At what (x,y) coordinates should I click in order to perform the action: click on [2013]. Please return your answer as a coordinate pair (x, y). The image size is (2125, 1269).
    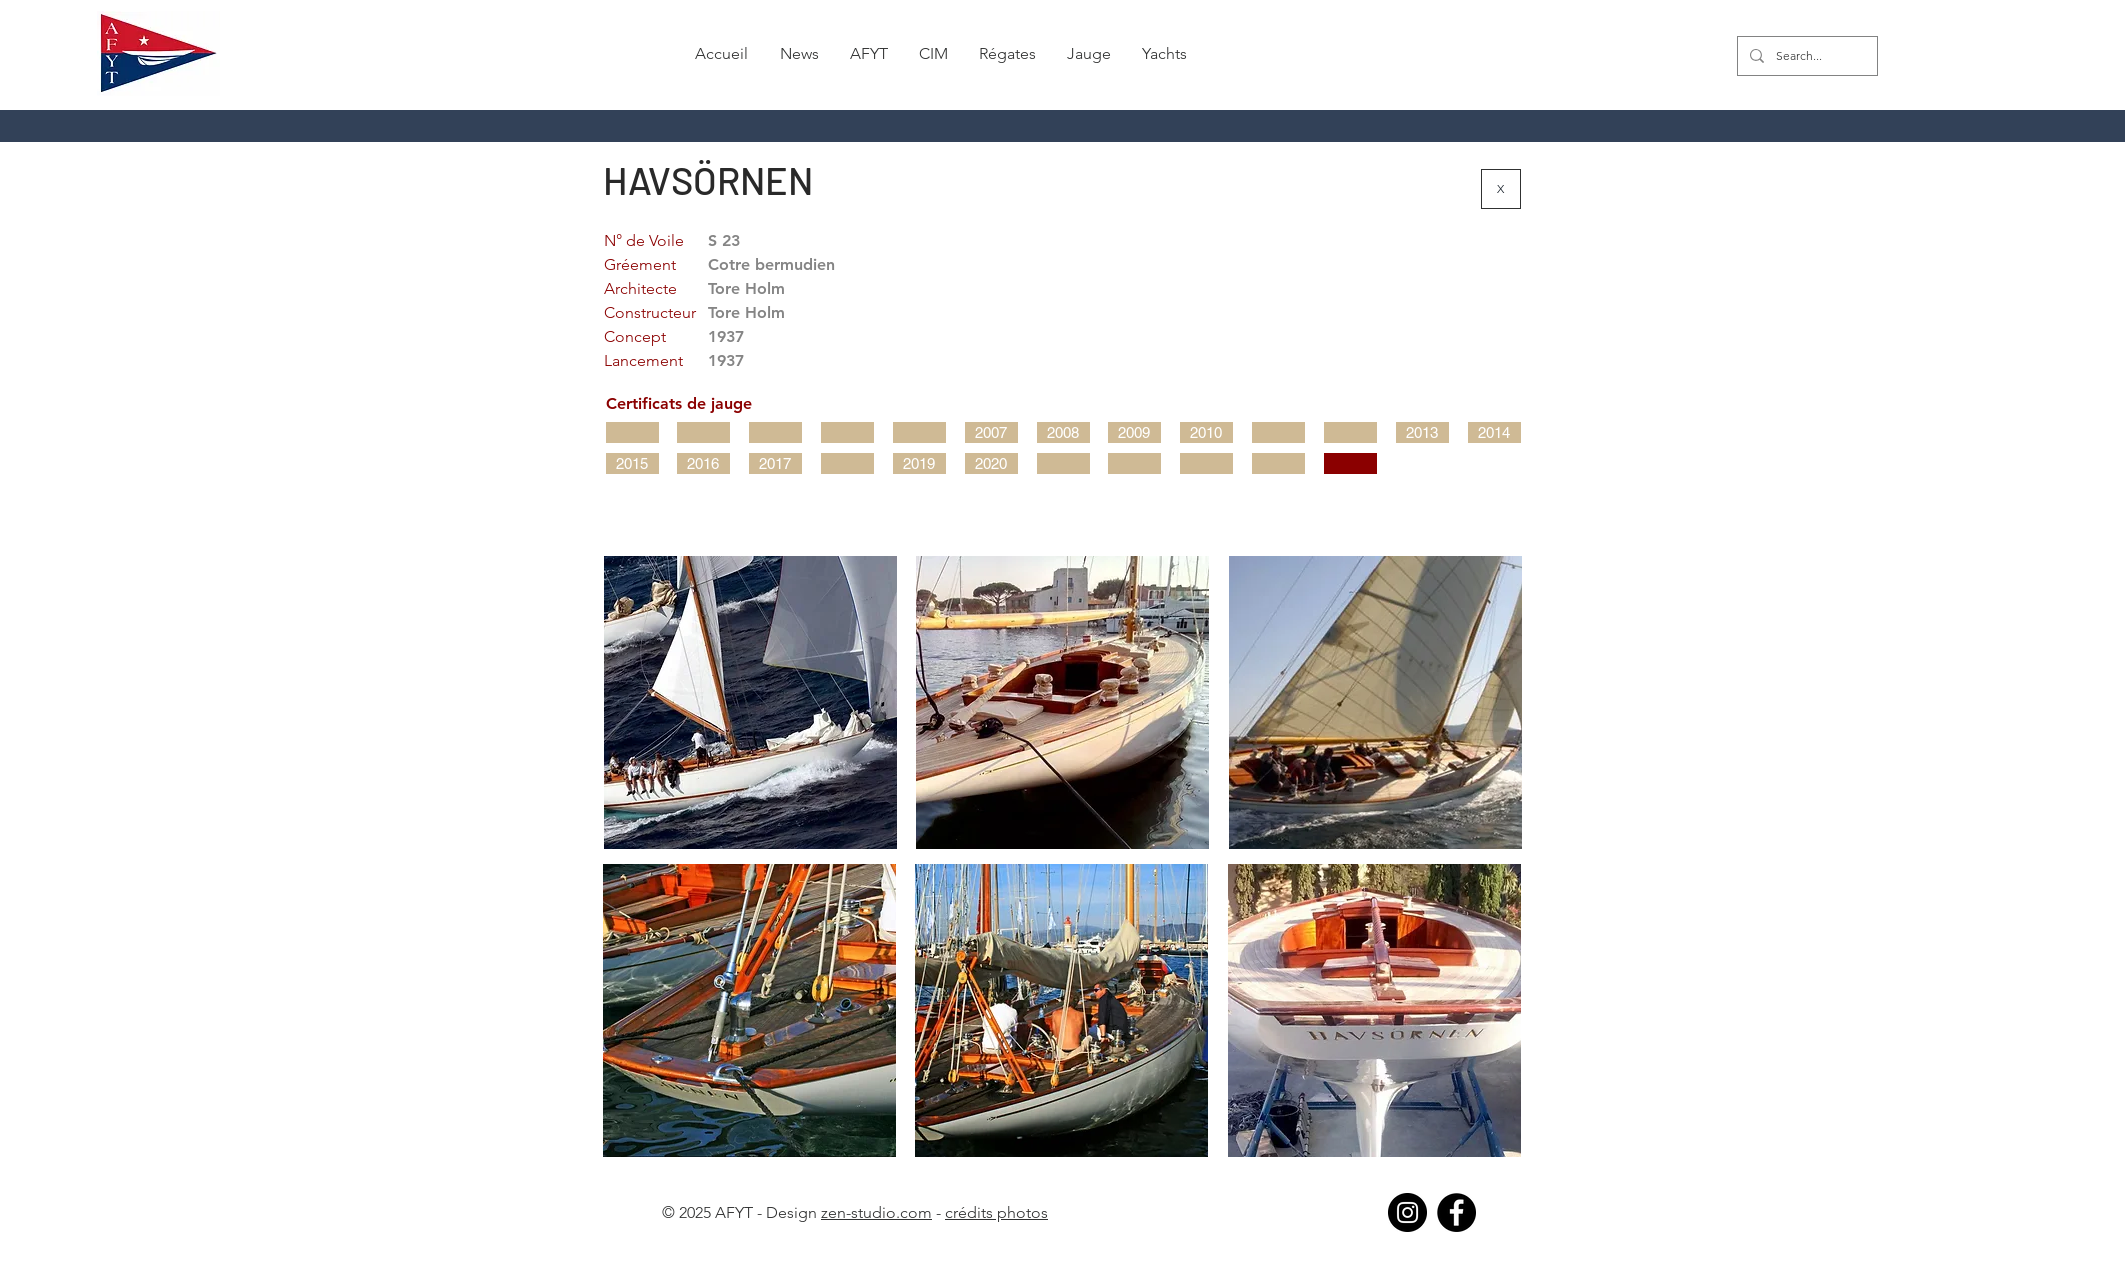
    Looking at the image, I should click on (1422, 432).